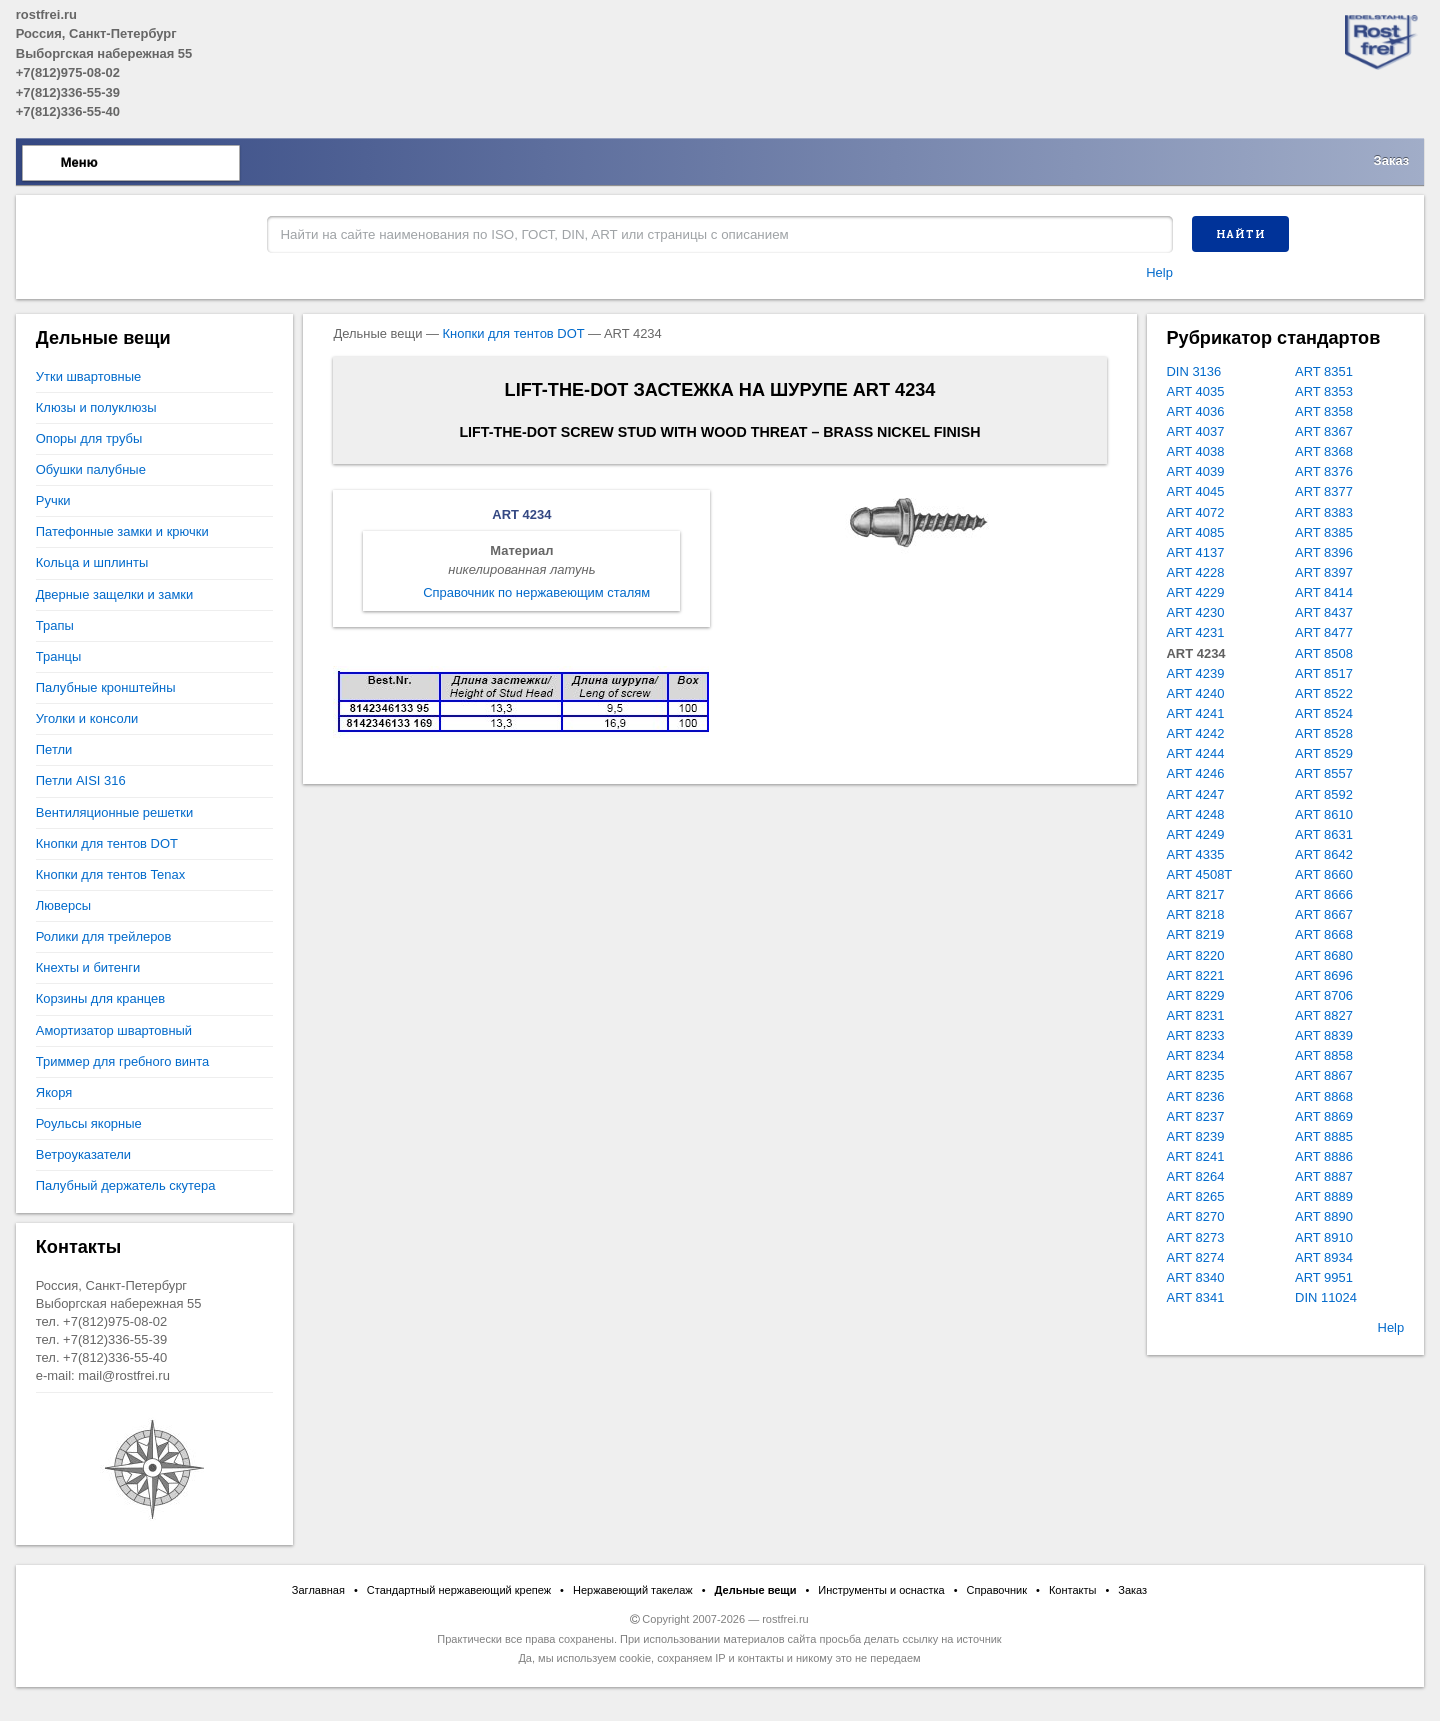 This screenshot has width=1440, height=1721. Describe the element at coordinates (1196, 914) in the screenshot. I see `ART 8218` at that location.